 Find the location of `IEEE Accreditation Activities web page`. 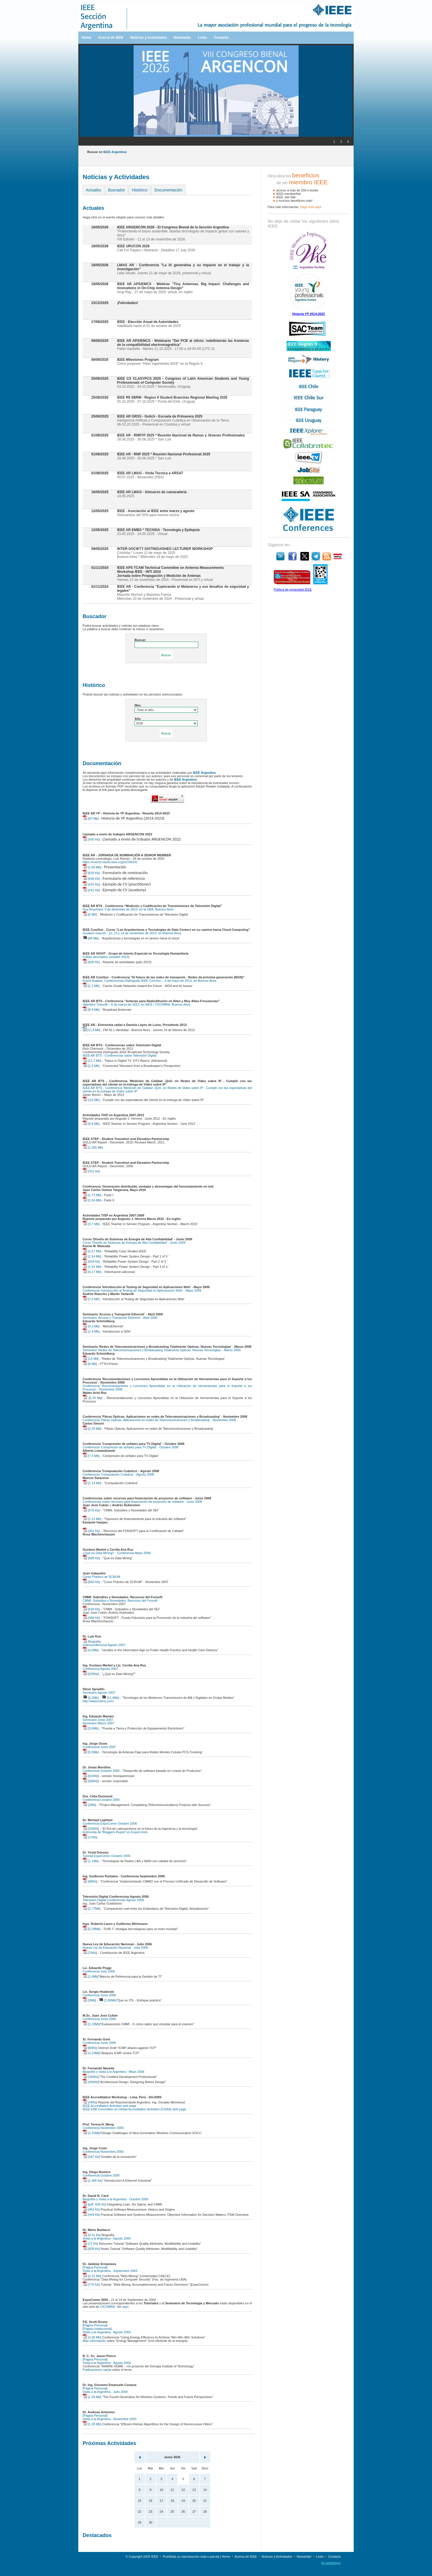

IEEE Accreditation Activities web page is located at coordinates (110, 2105).